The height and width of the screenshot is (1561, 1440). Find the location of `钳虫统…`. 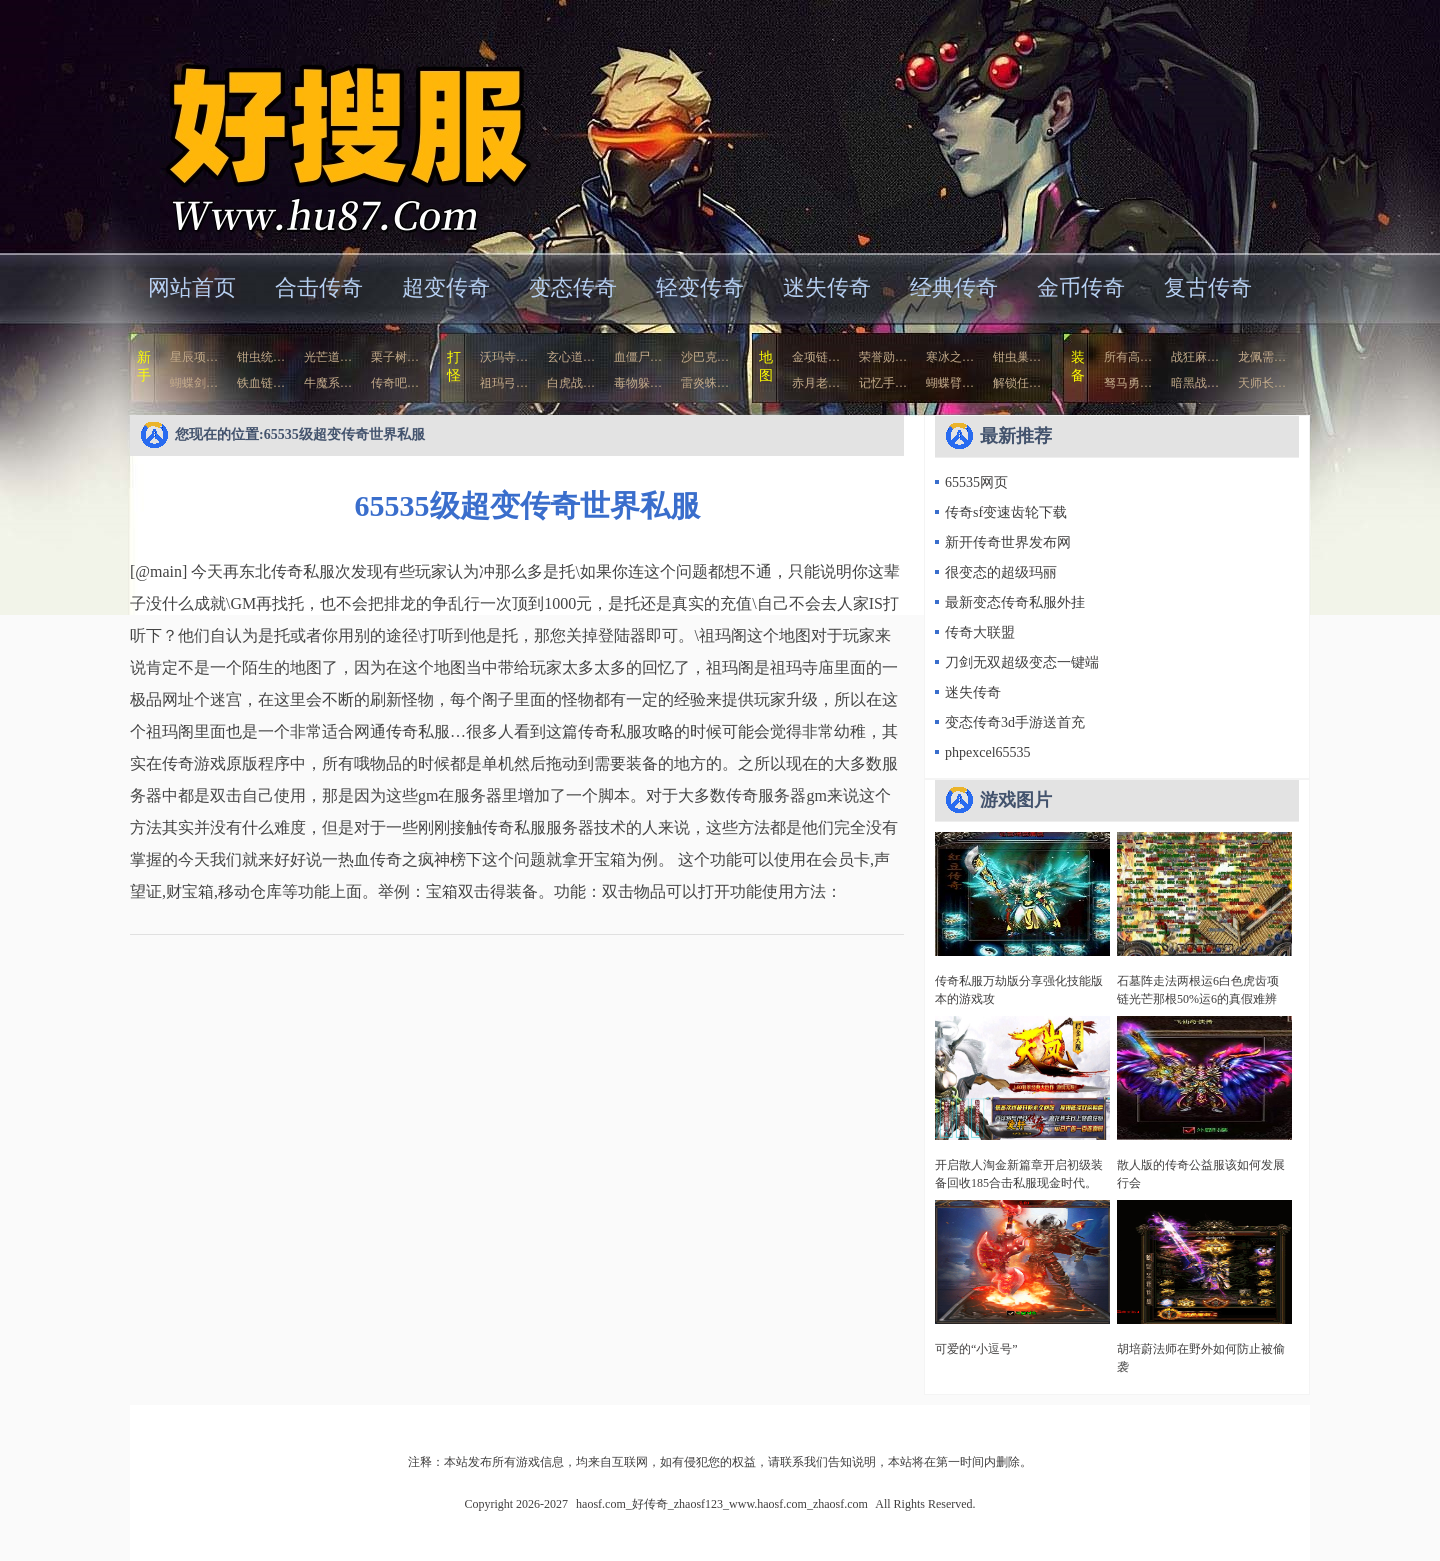

钳虫统… is located at coordinates (261, 357).